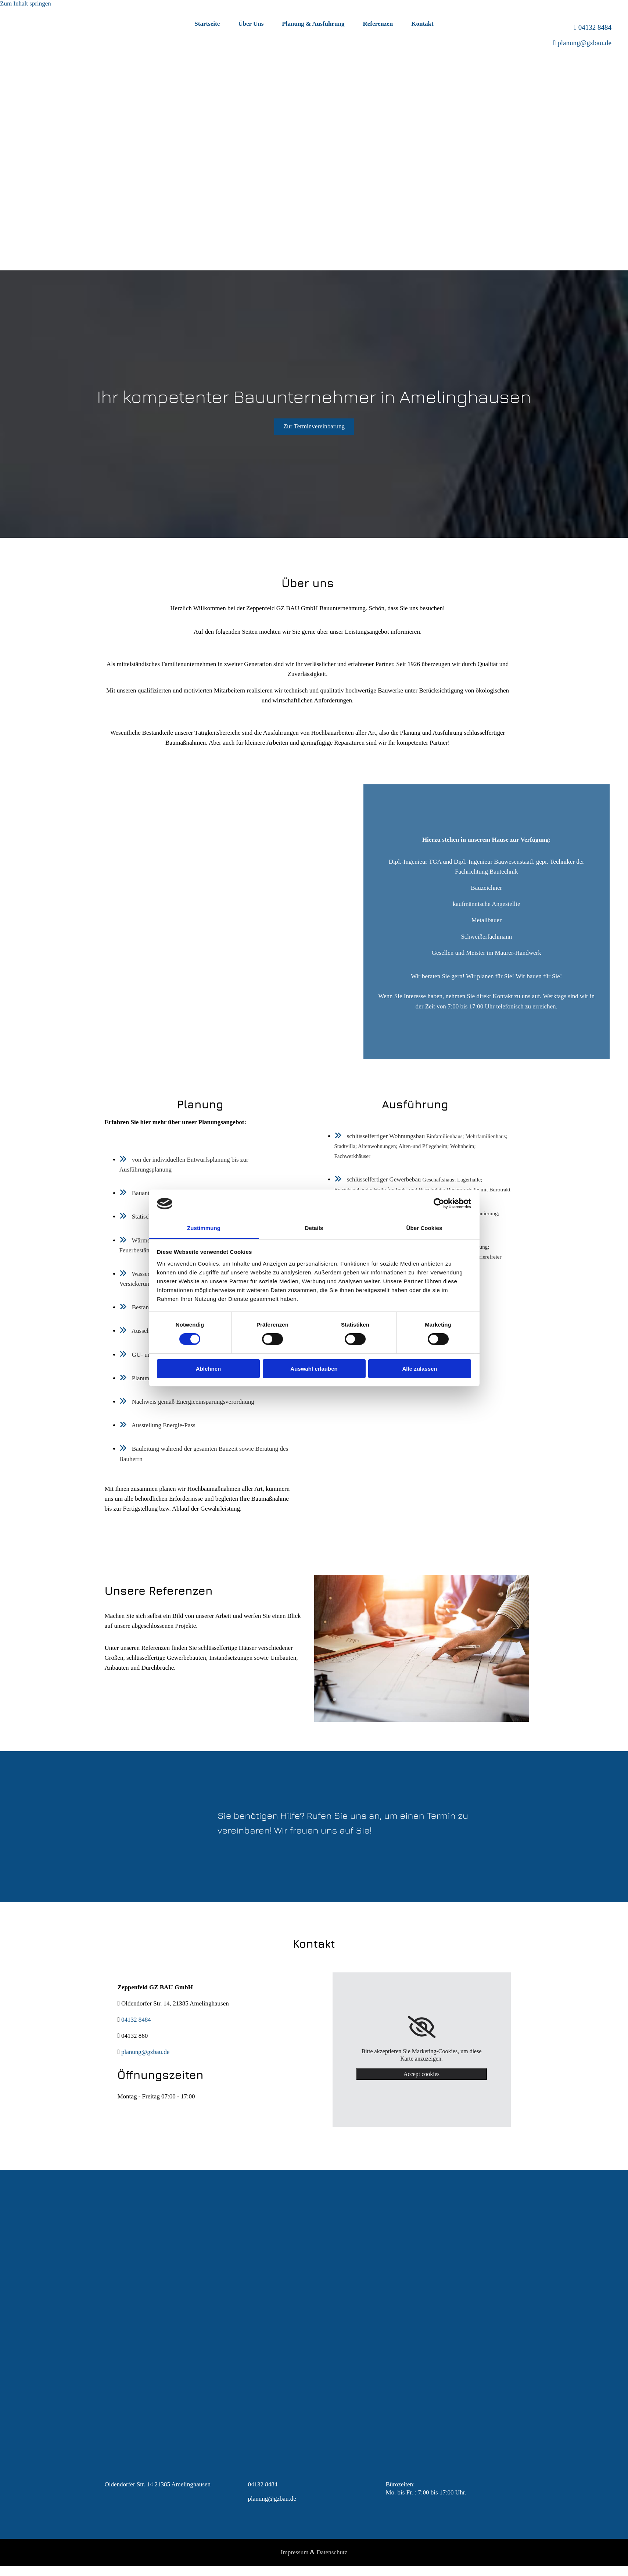  I want to click on Über Cookies [tab], so click(424, 1228).